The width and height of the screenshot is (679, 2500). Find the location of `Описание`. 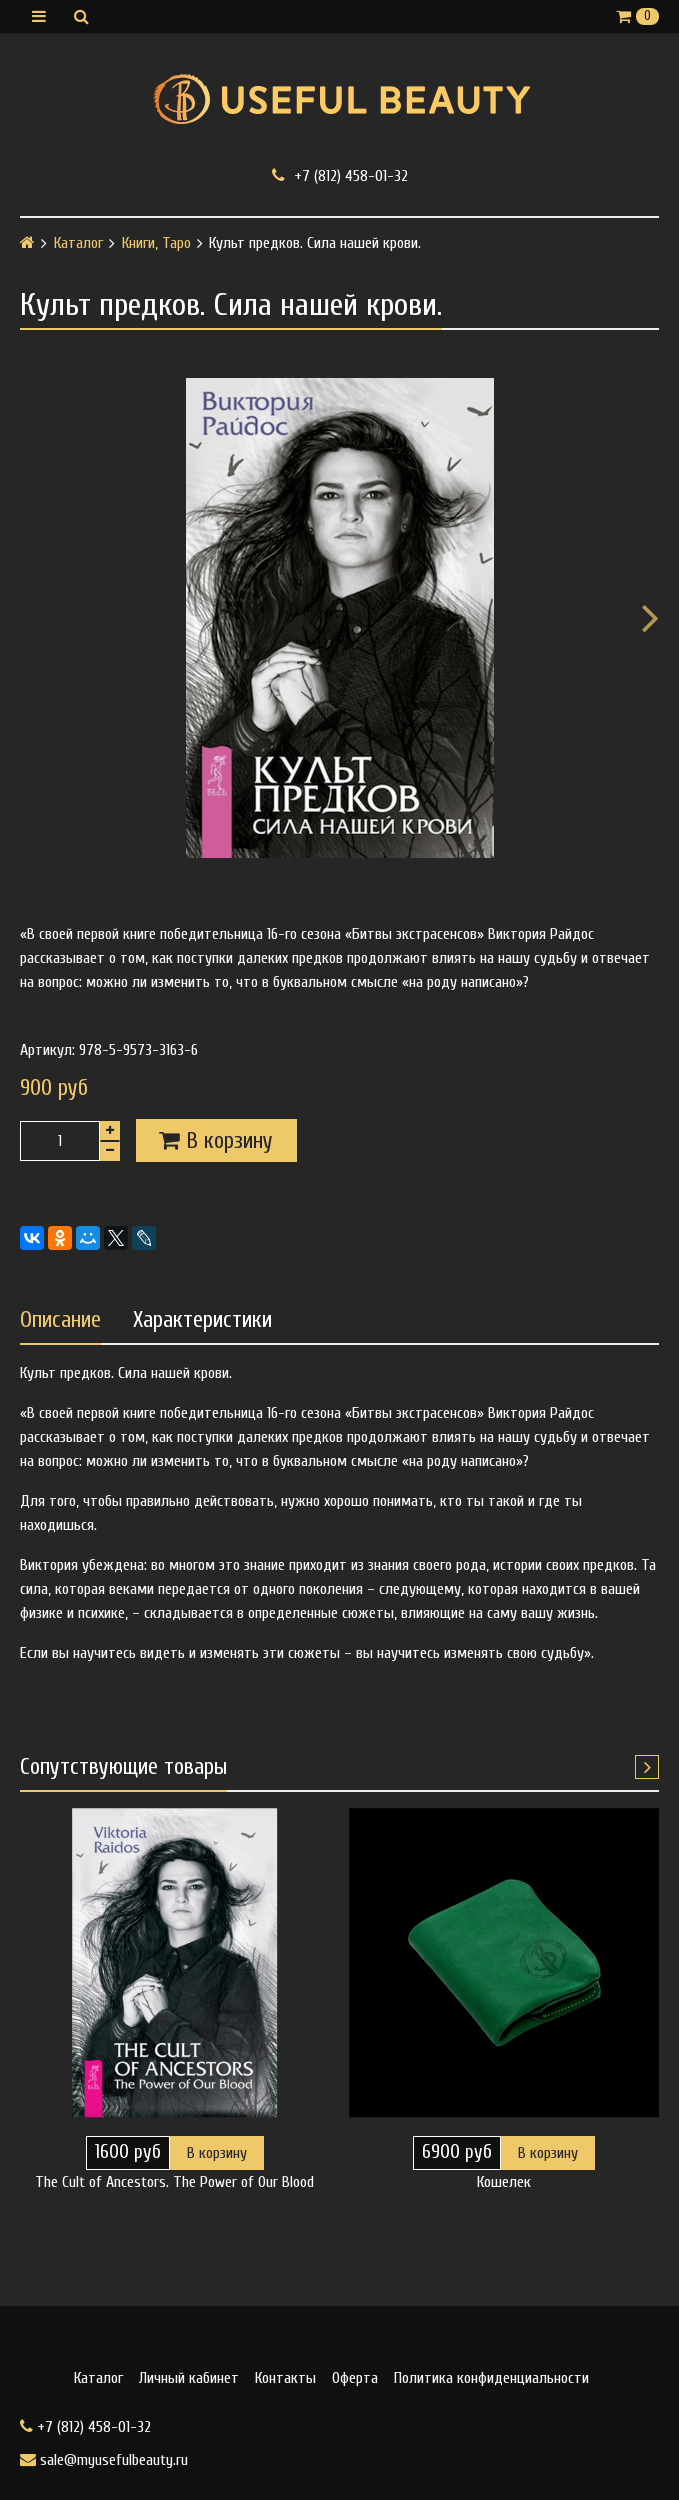

Описание is located at coordinates (60, 1320).